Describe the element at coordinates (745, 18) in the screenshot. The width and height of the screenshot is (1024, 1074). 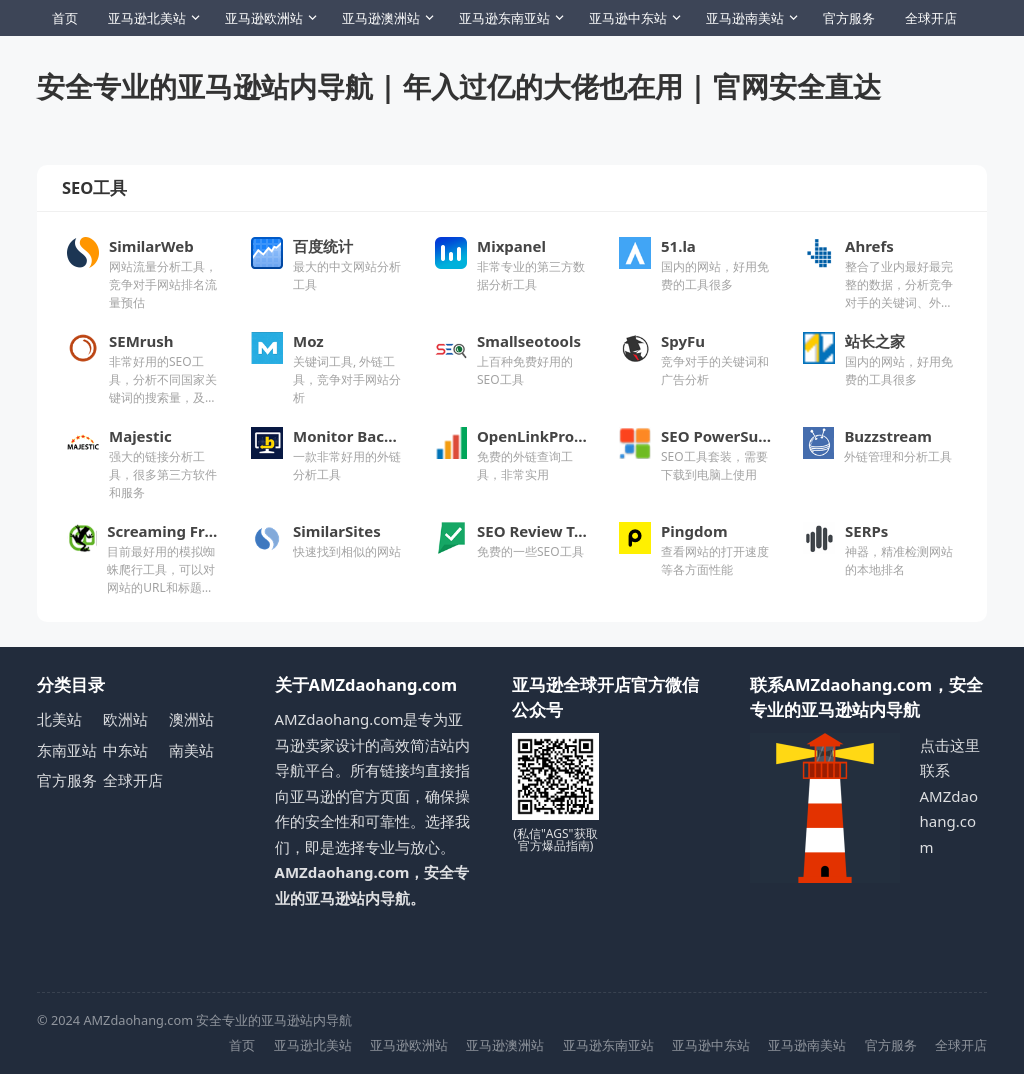
I see `亚马逊南美站` at that location.